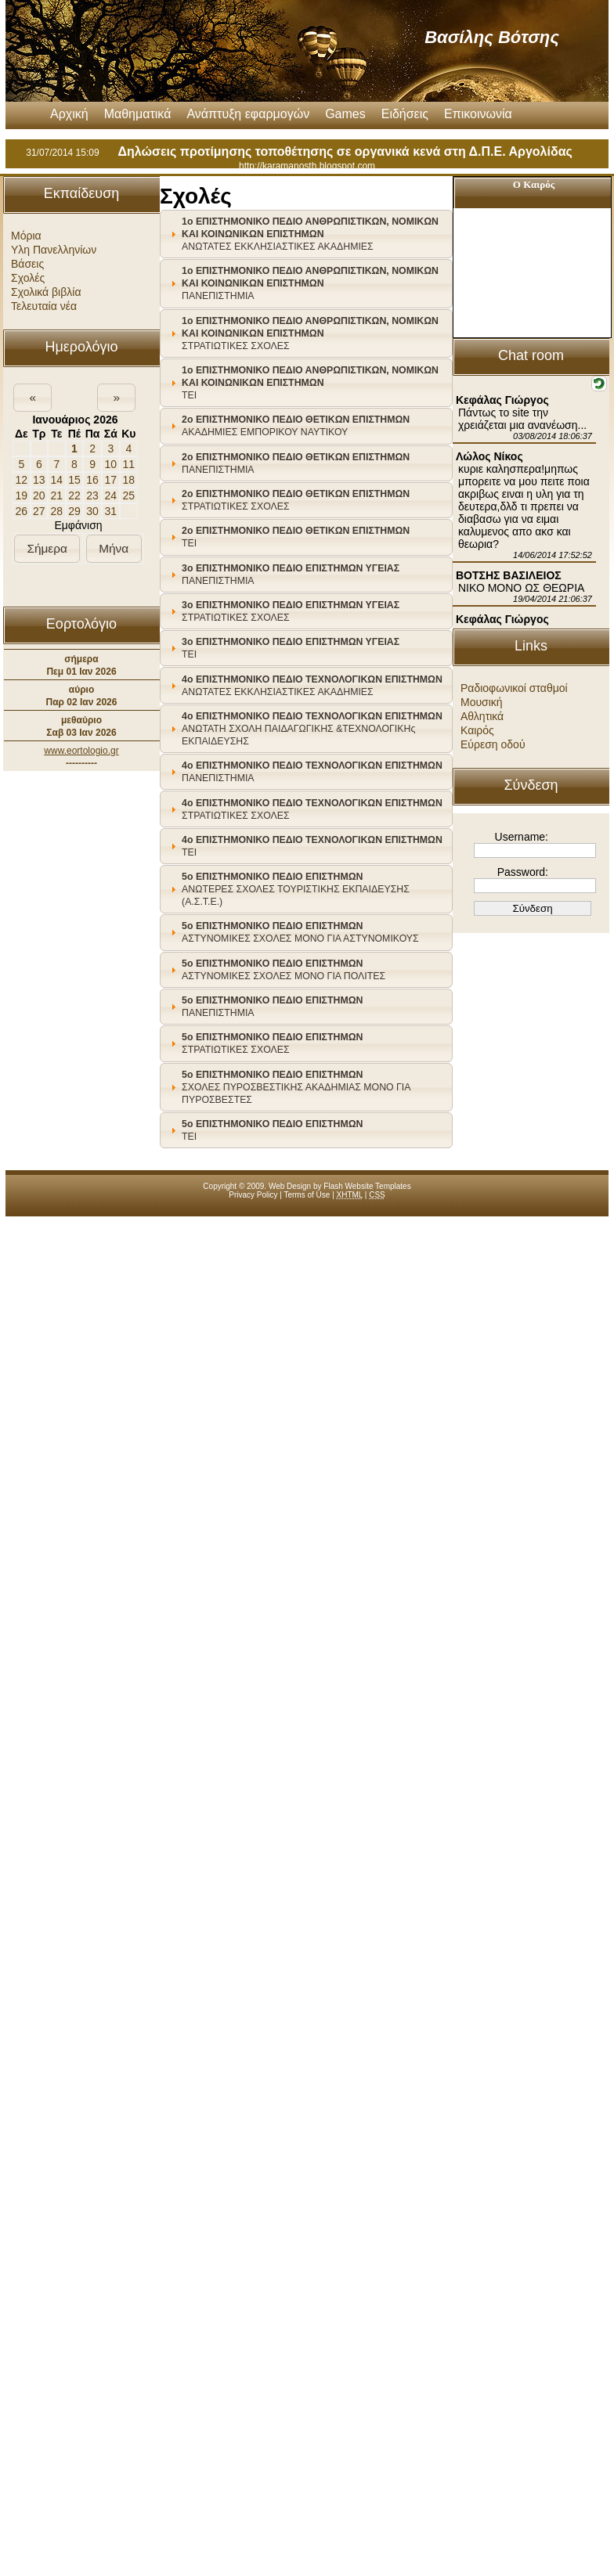  I want to click on Μουσική, so click(481, 702).